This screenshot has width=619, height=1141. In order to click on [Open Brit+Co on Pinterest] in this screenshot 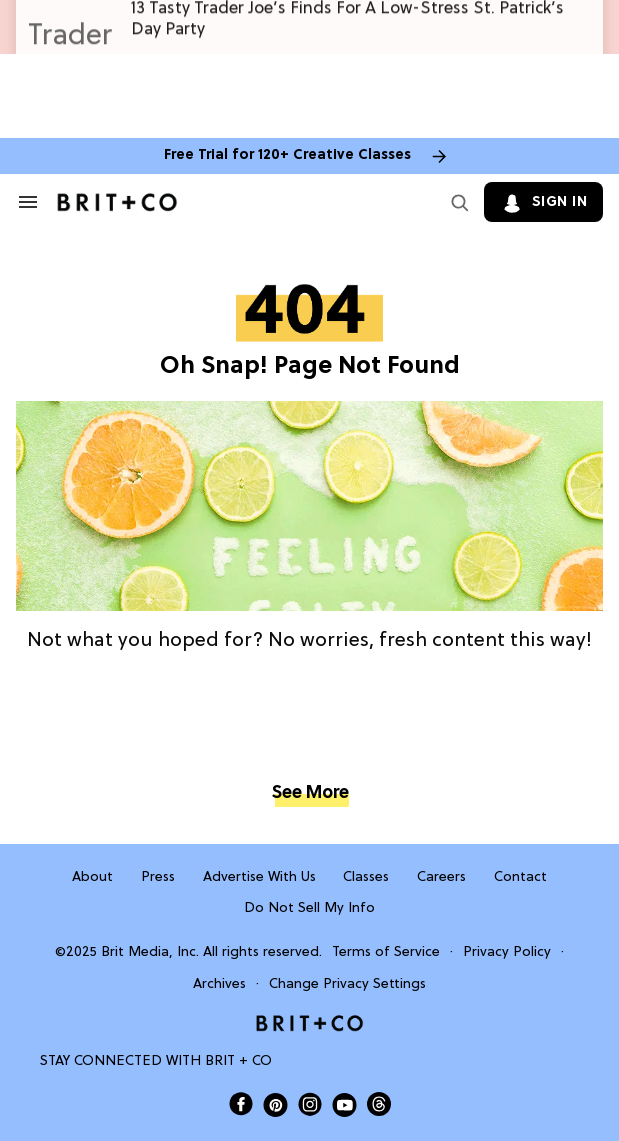, I will do `click(275, 1104)`.